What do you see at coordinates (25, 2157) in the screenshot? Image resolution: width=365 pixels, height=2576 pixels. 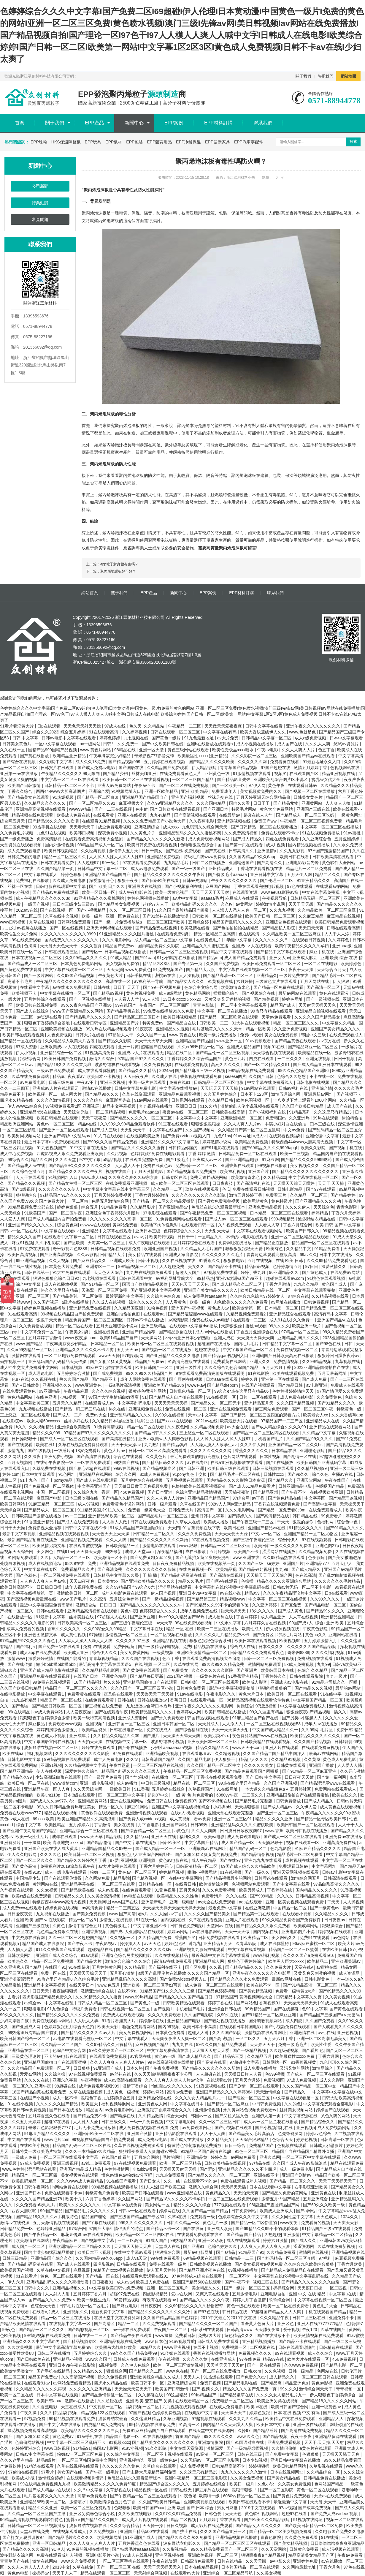 I see `一级成人免费` at bounding box center [25, 2157].